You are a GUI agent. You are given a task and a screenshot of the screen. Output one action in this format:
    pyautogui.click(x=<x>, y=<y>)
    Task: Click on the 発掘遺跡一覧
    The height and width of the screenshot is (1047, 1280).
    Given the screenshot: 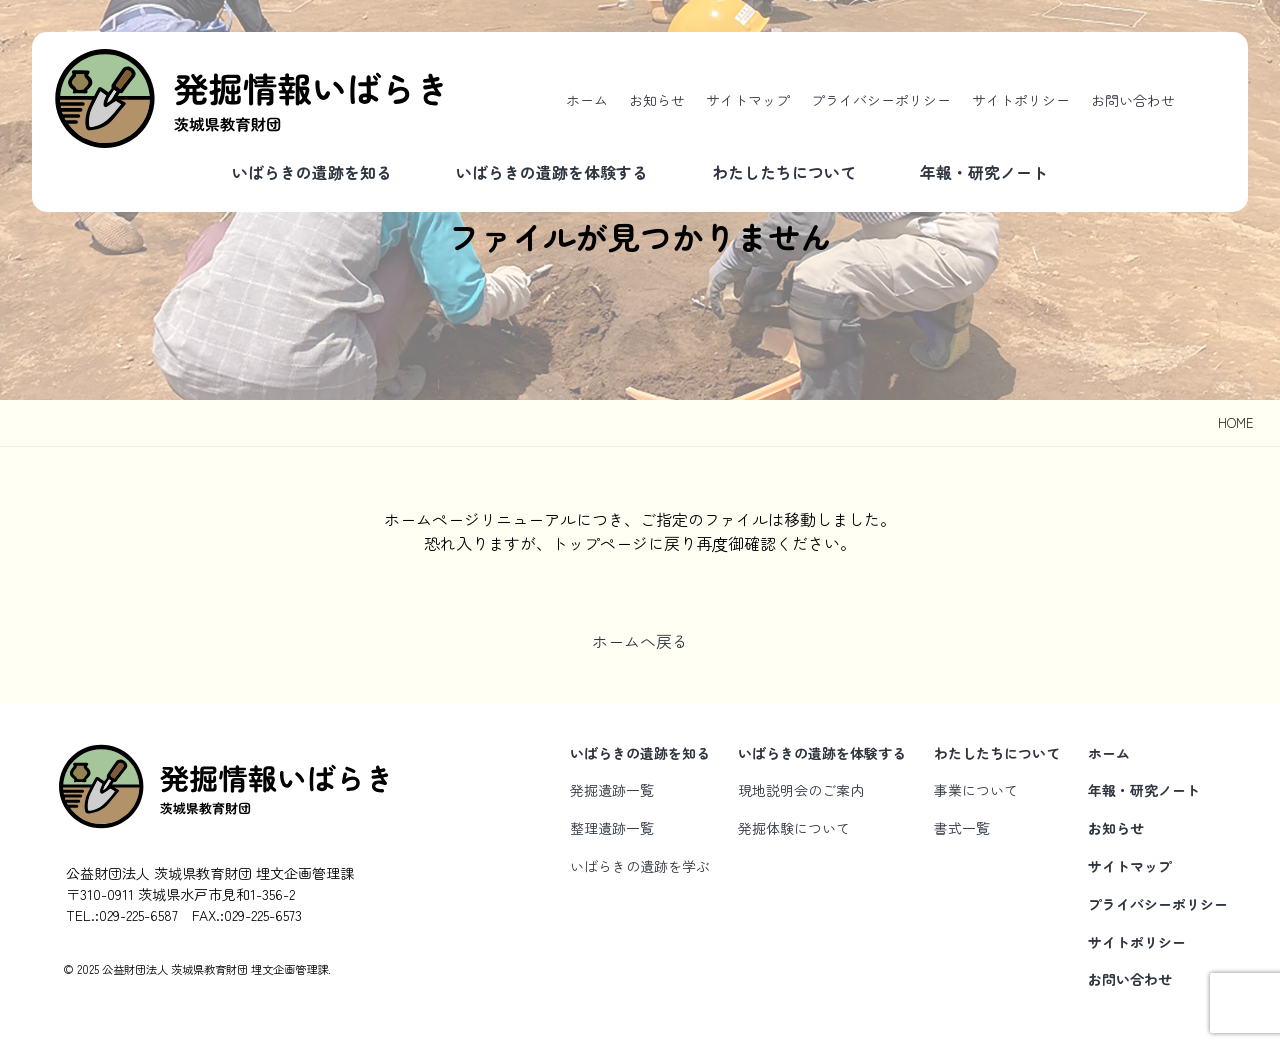 What is the action you would take?
    pyautogui.click(x=612, y=790)
    